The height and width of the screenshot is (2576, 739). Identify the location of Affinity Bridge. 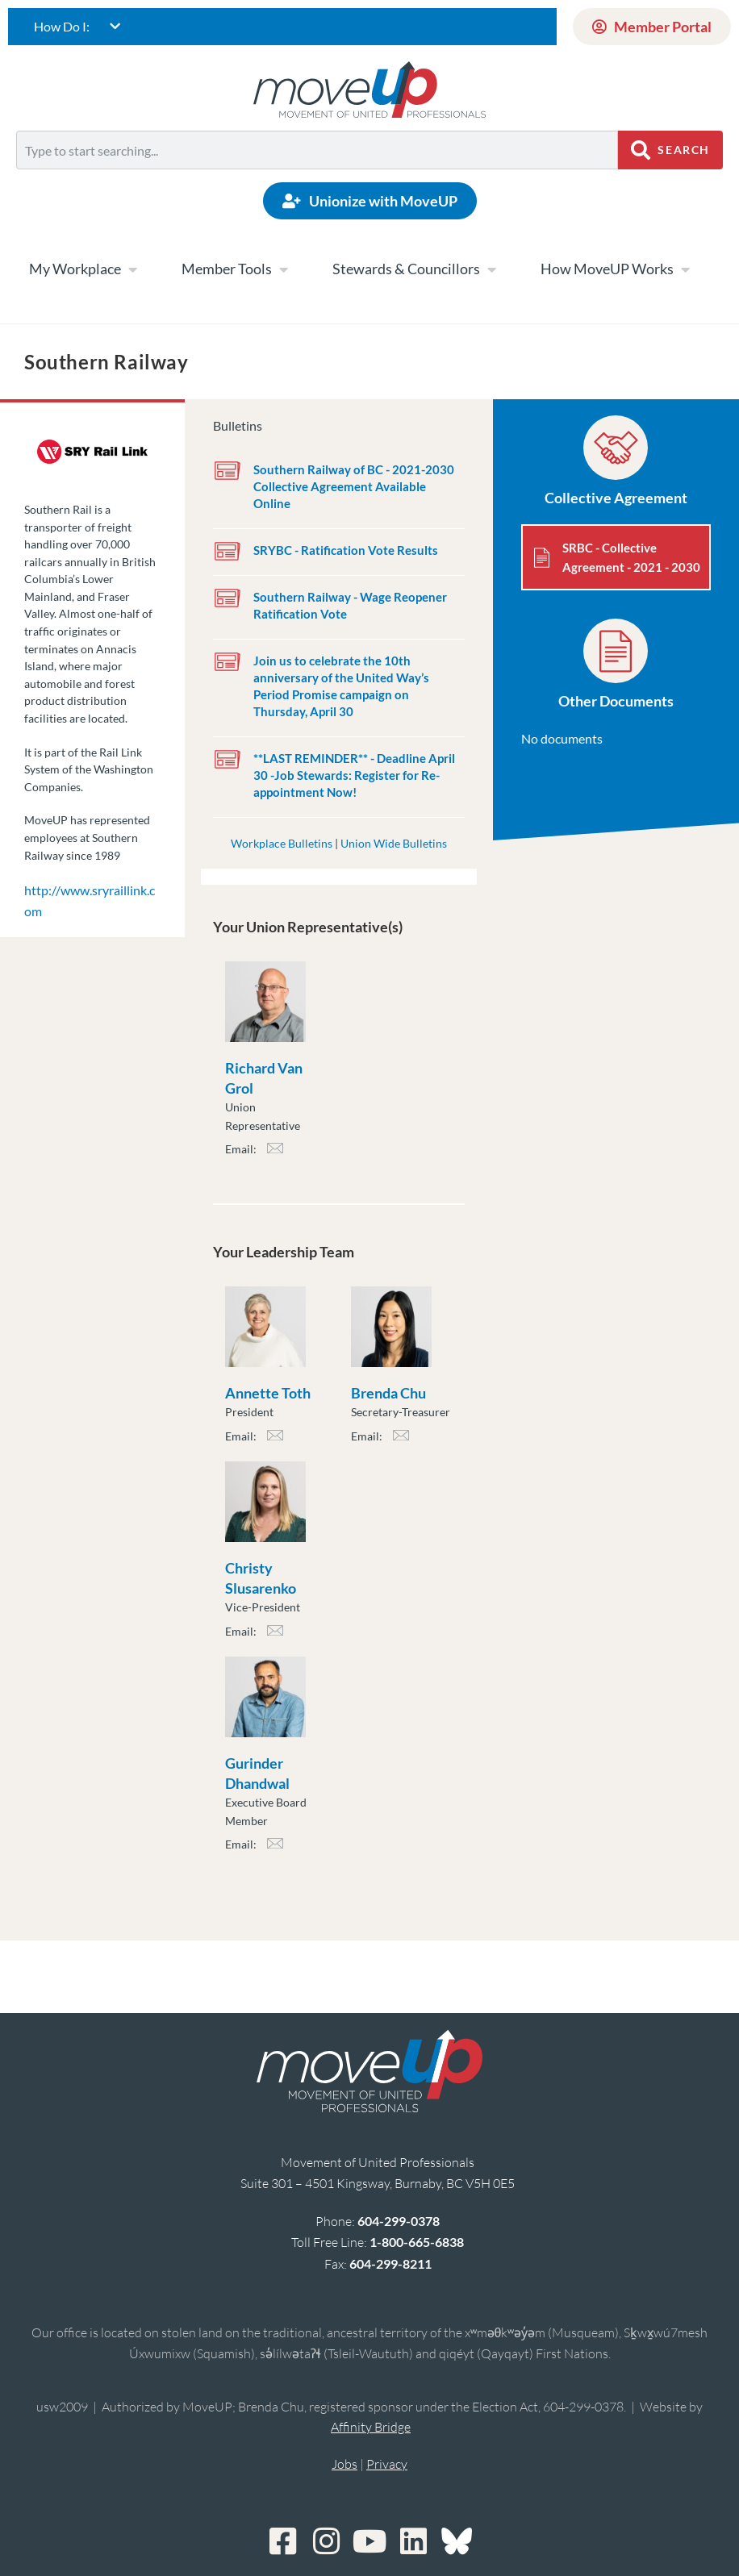
(371, 2427).